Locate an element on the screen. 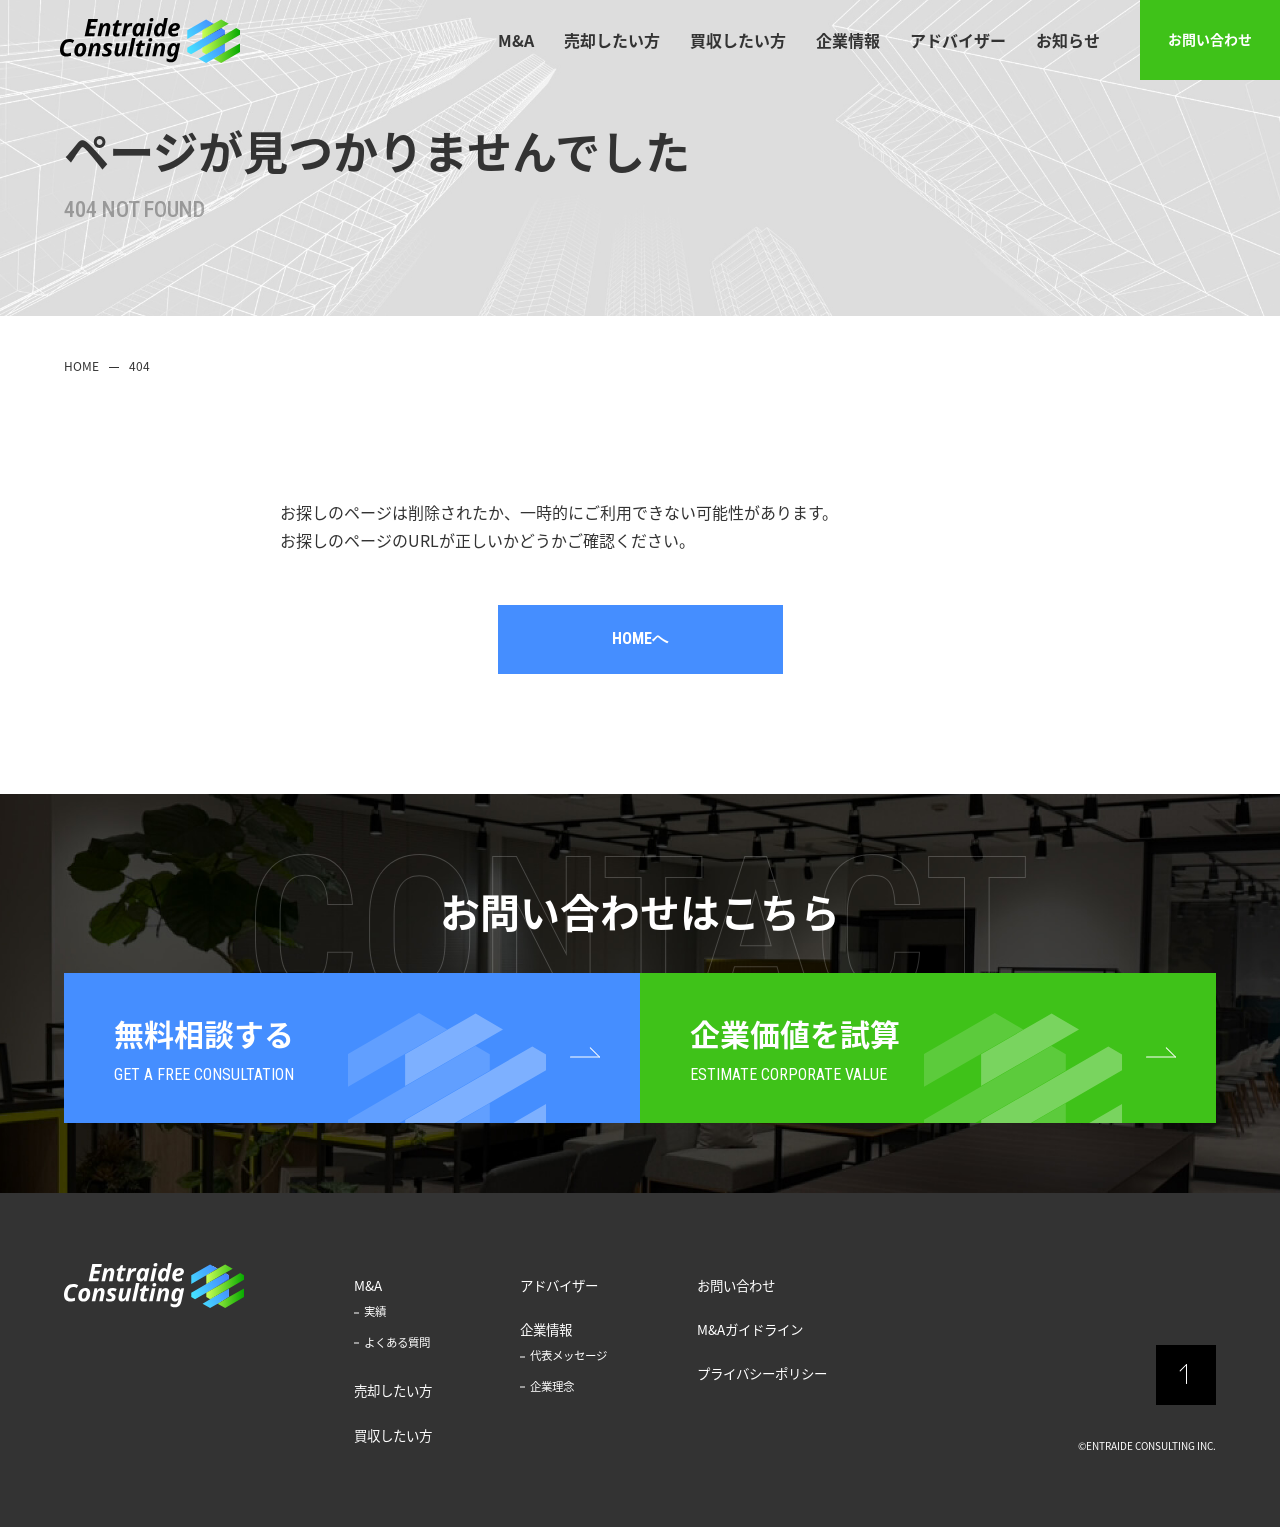 This screenshot has height=1527, width=1280. 実績 is located at coordinates (375, 1311).